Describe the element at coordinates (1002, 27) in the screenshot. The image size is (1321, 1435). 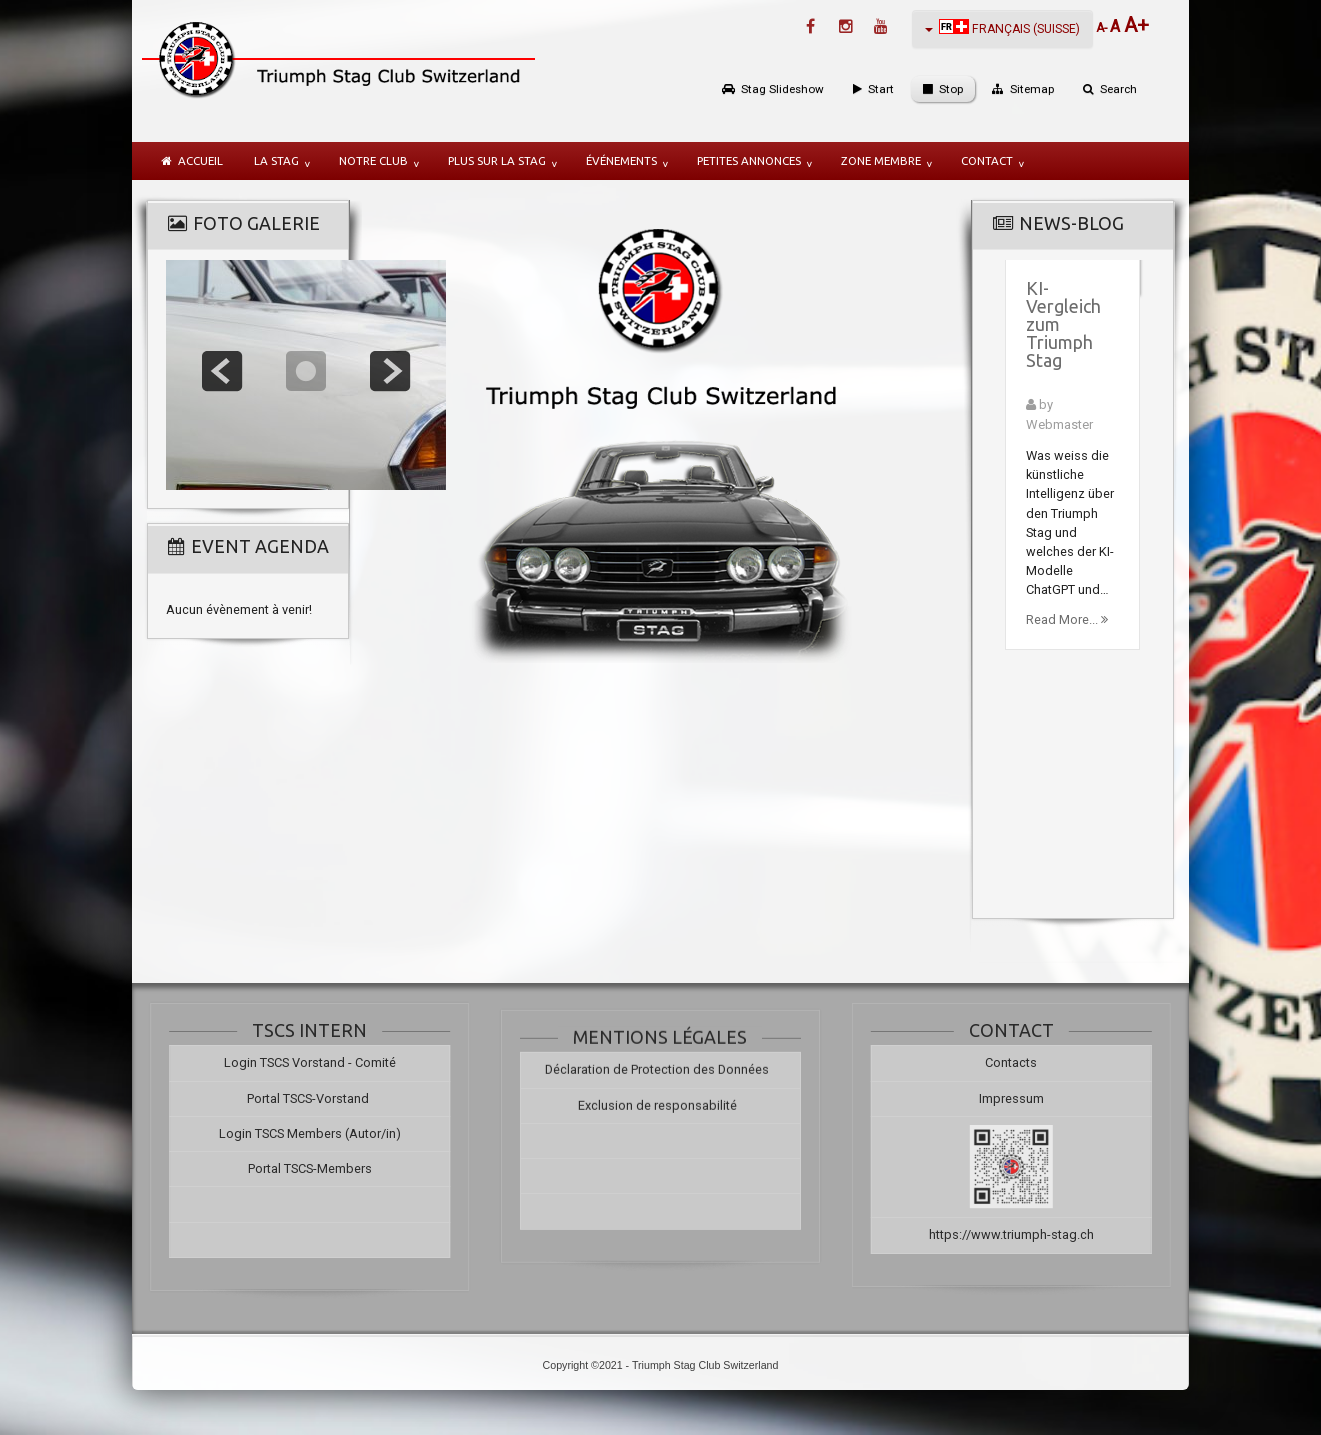
I see `Français (Suisse)` at that location.